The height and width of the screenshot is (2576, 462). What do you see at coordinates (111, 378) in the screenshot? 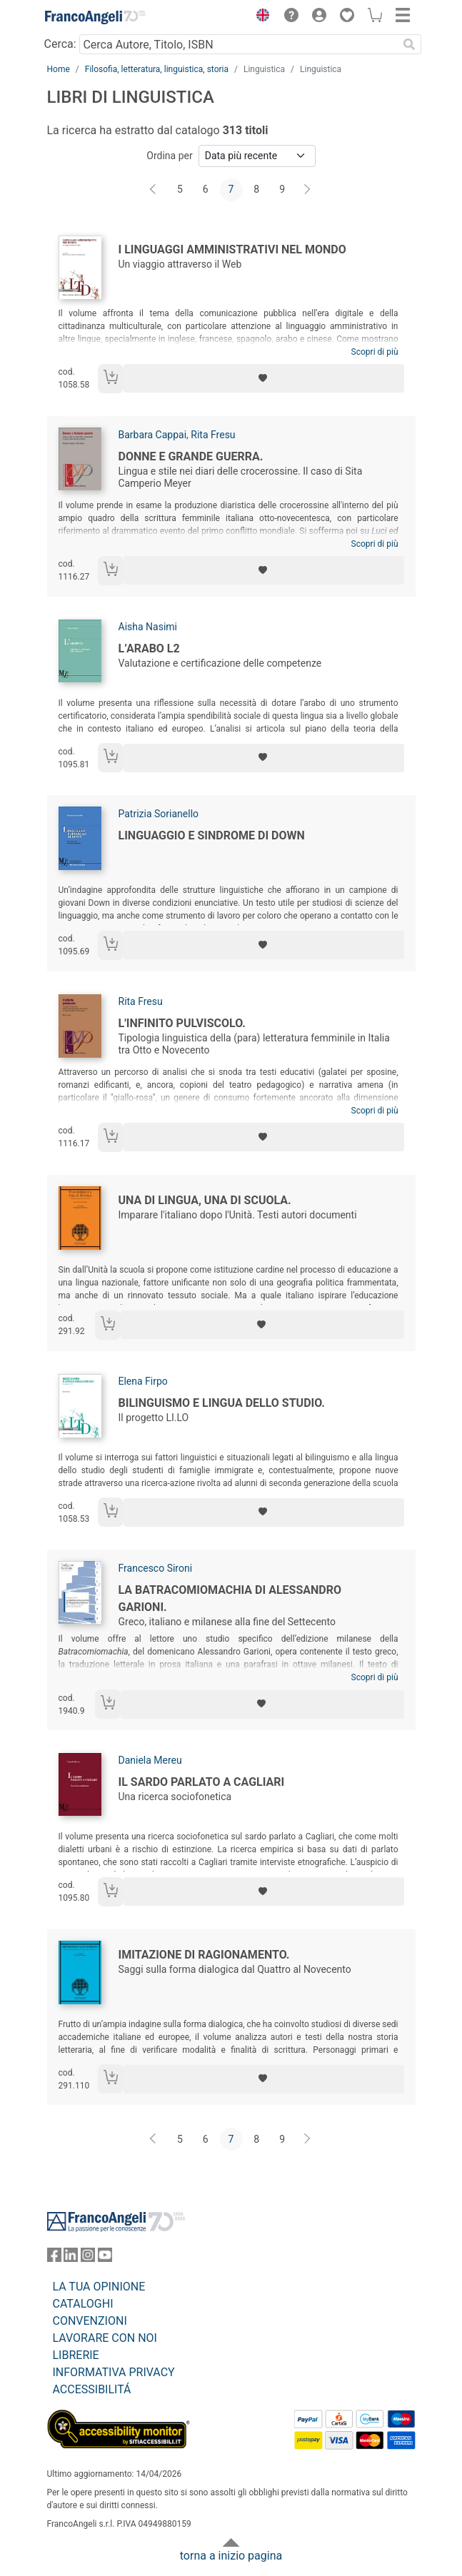
I see `[Aggiungi al carrello]` at bounding box center [111, 378].